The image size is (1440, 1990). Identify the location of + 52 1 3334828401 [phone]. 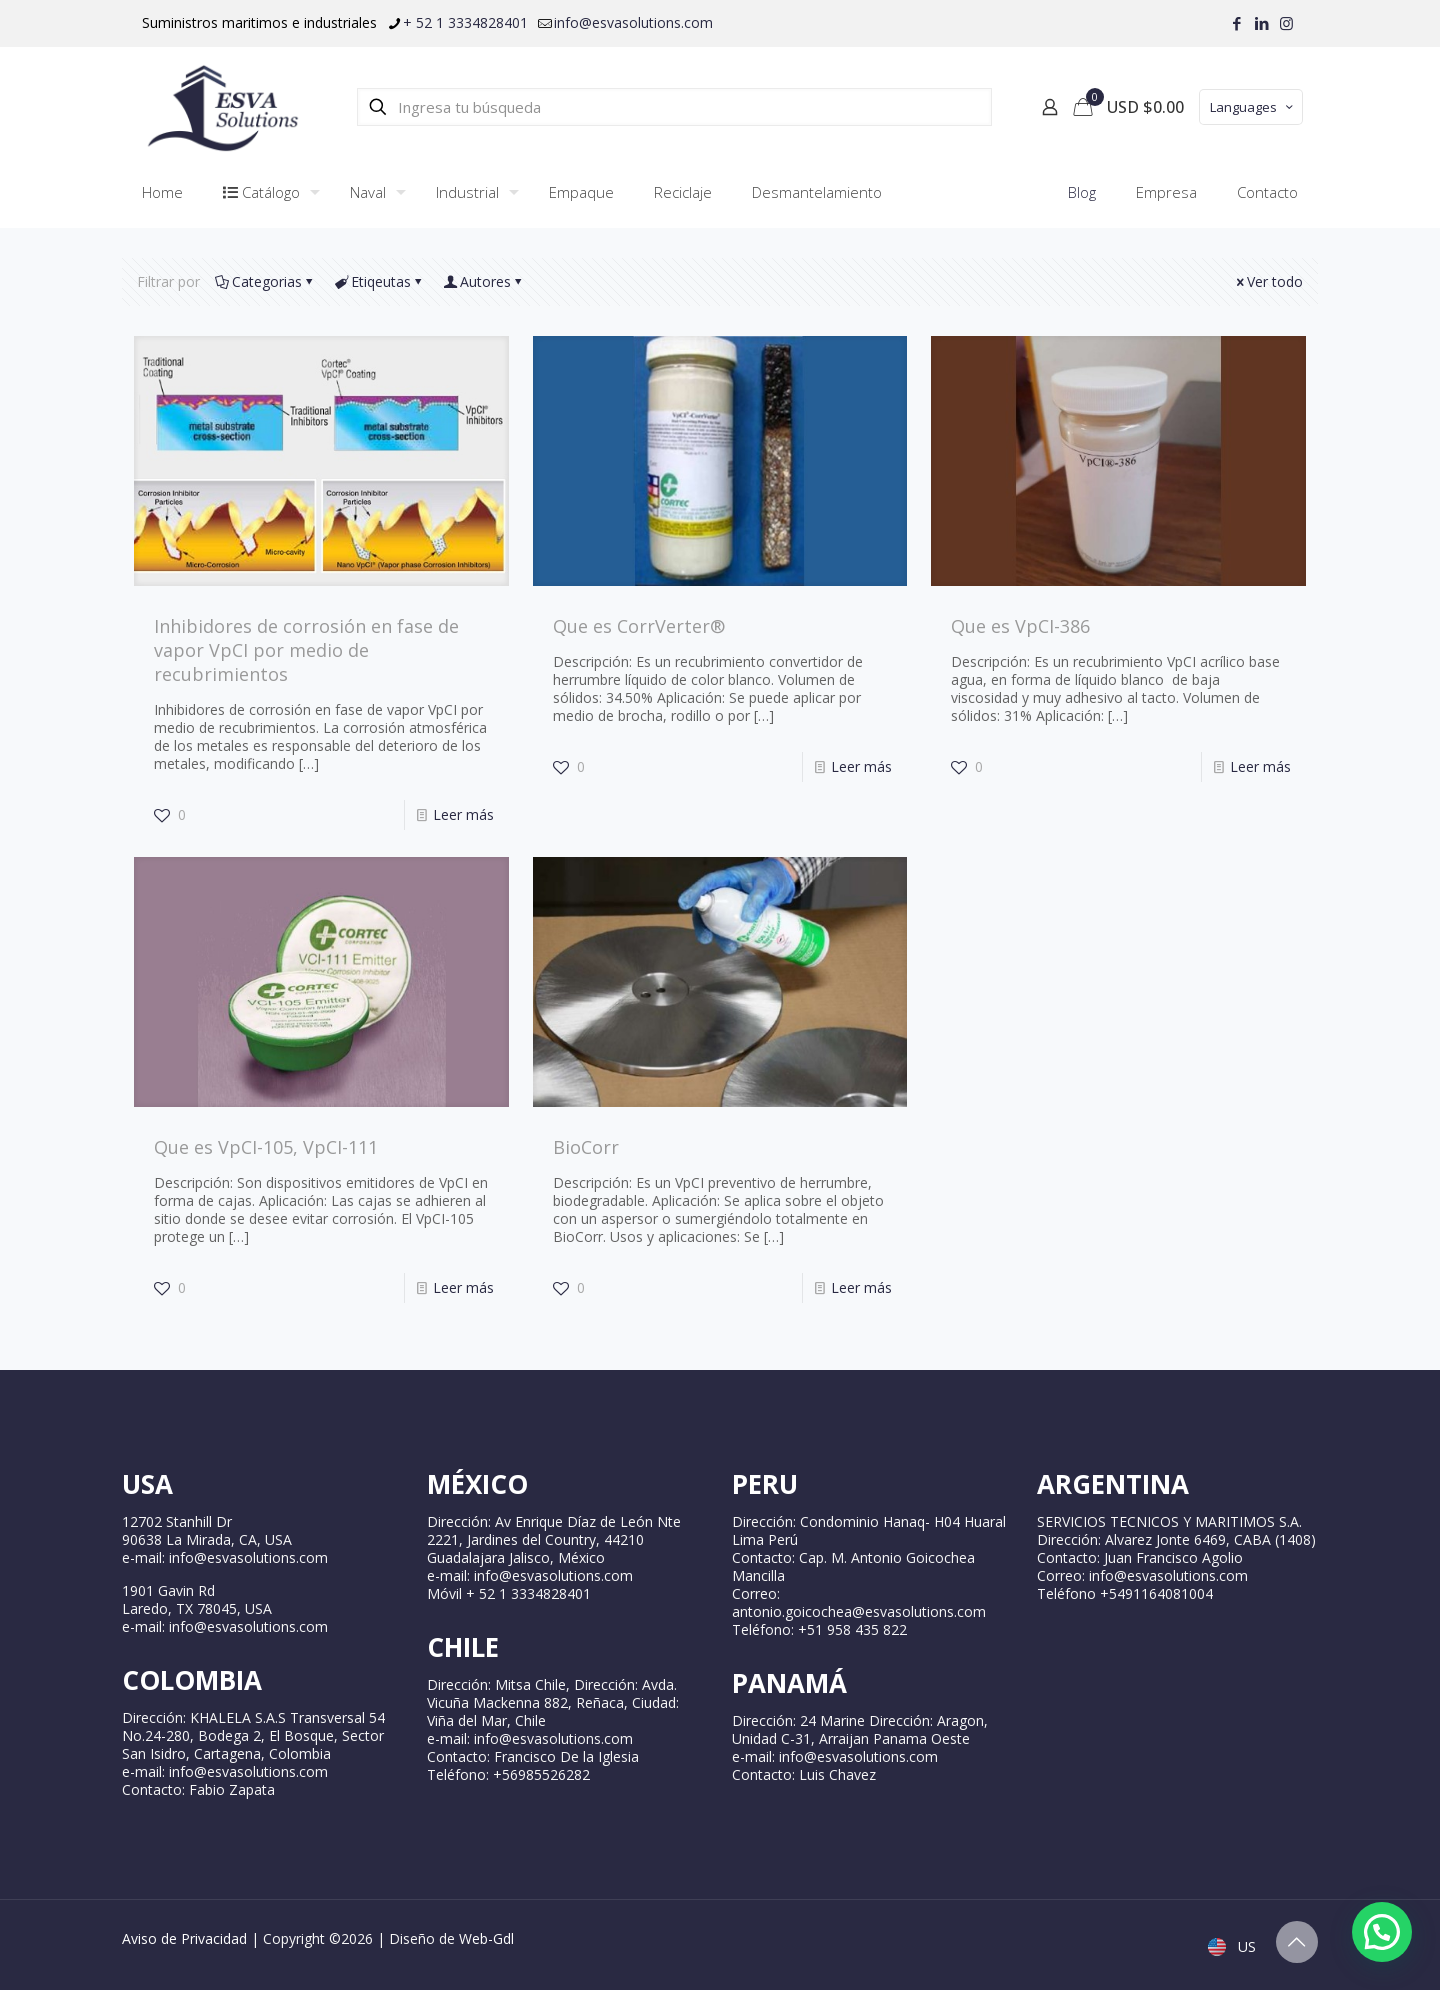
(465, 22).